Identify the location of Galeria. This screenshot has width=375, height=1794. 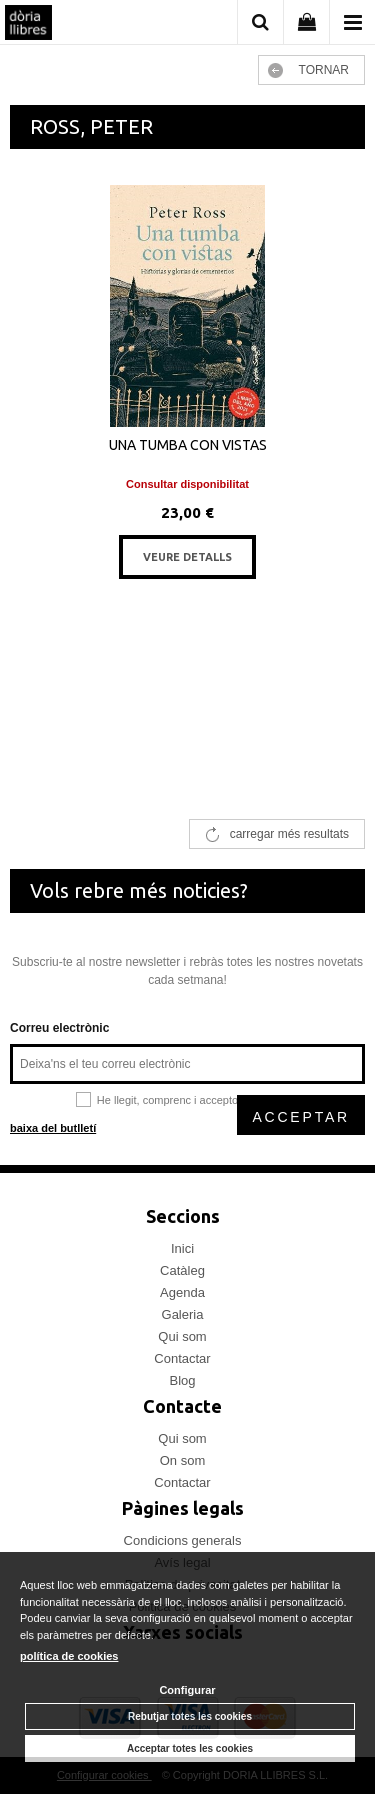
(183, 1314).